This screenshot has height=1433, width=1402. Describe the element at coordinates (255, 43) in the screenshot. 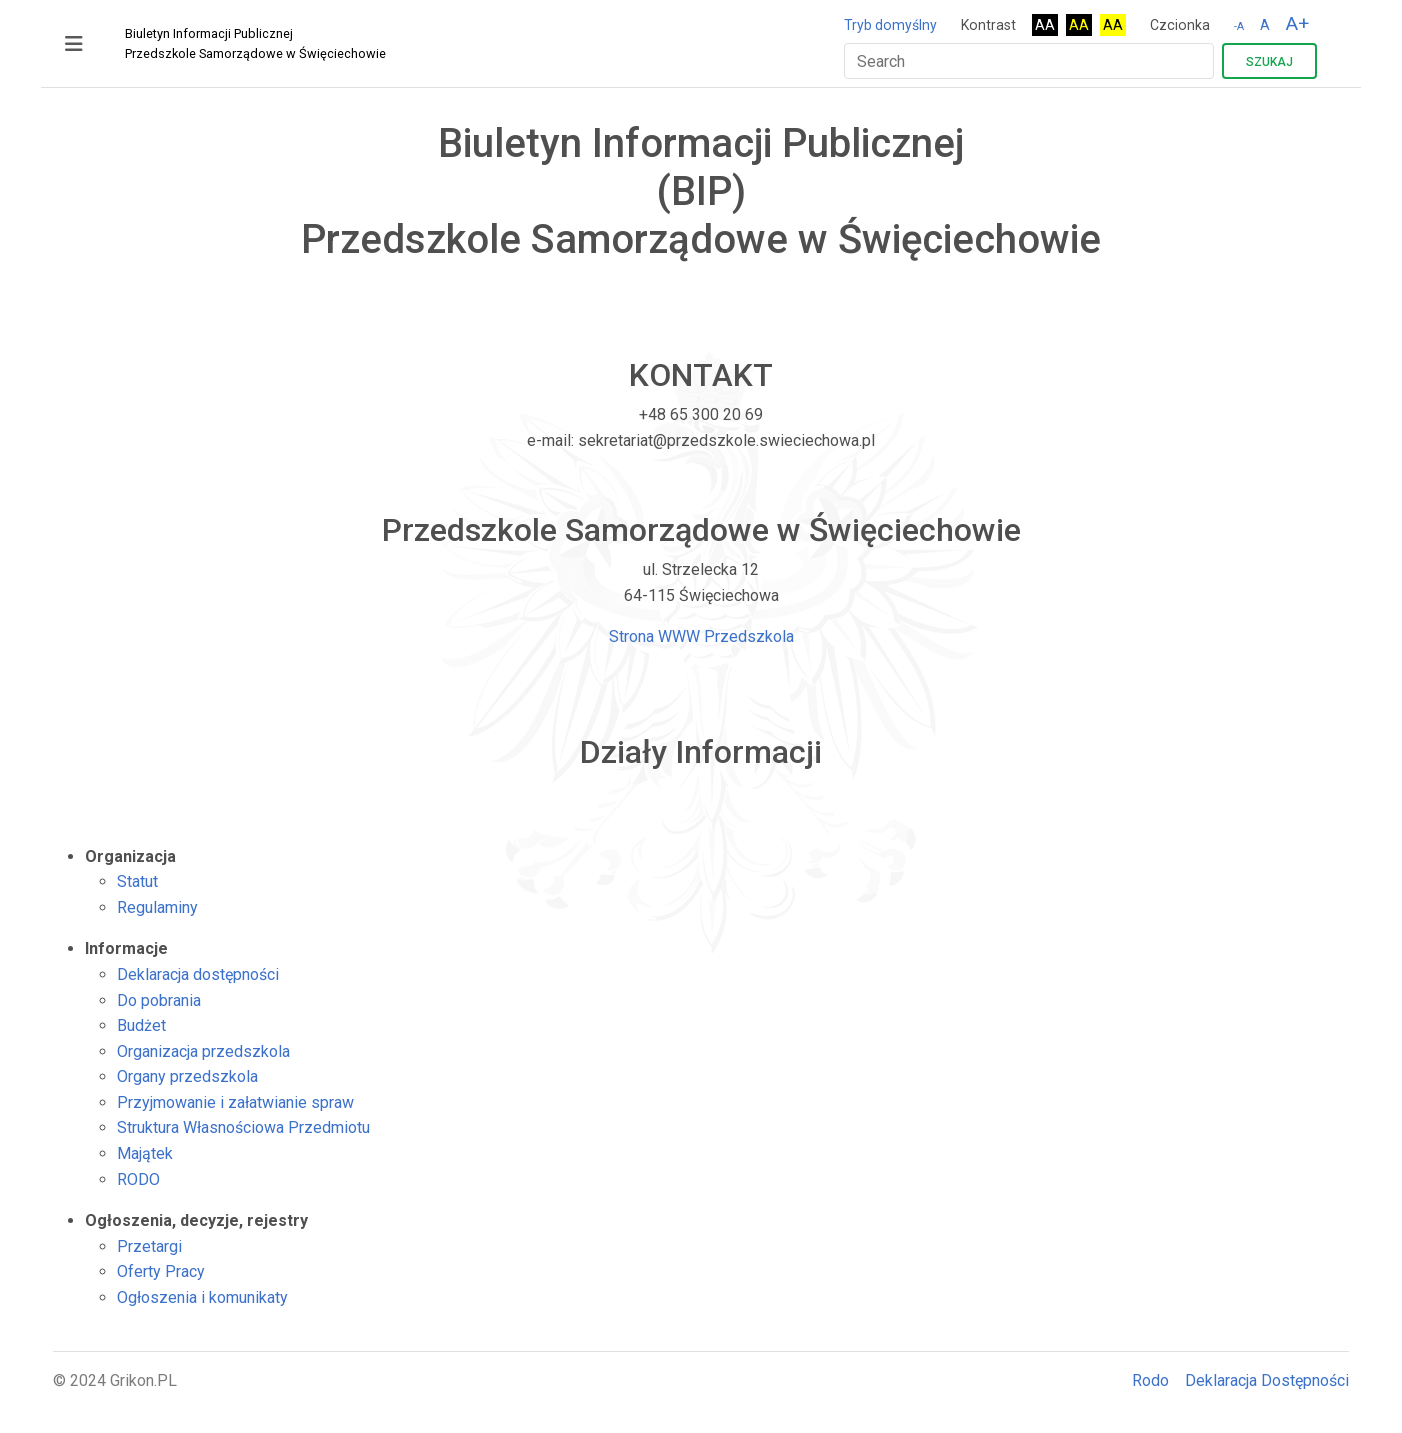

I see `Biuletyn Informacji Publicznej Przedszkole Samorządowe w Święciechowie` at that location.